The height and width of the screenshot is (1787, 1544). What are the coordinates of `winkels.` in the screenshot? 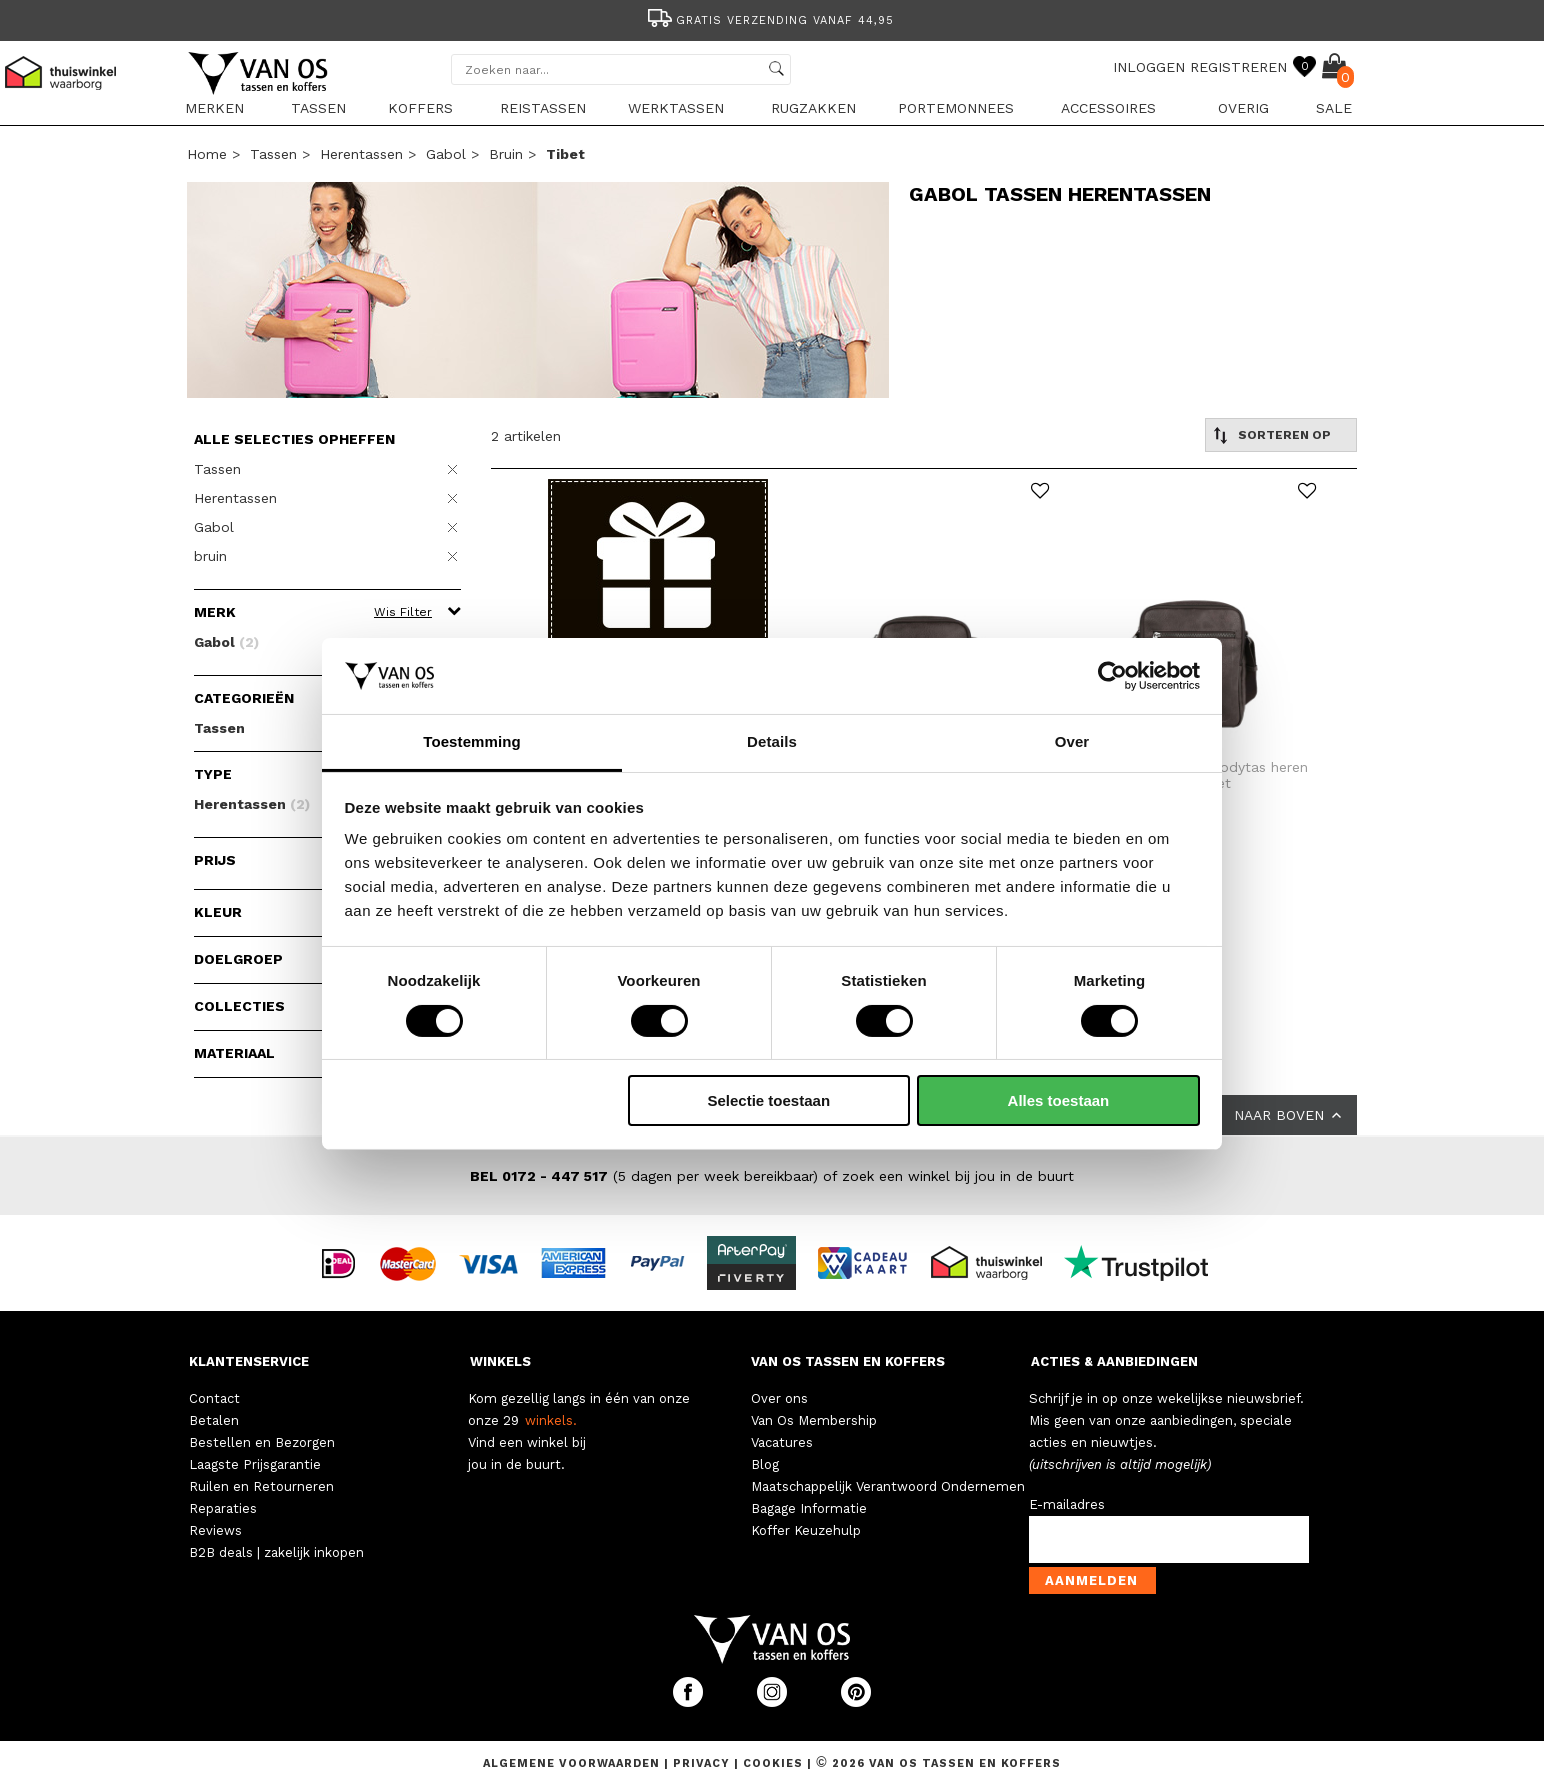 It's located at (551, 1420).